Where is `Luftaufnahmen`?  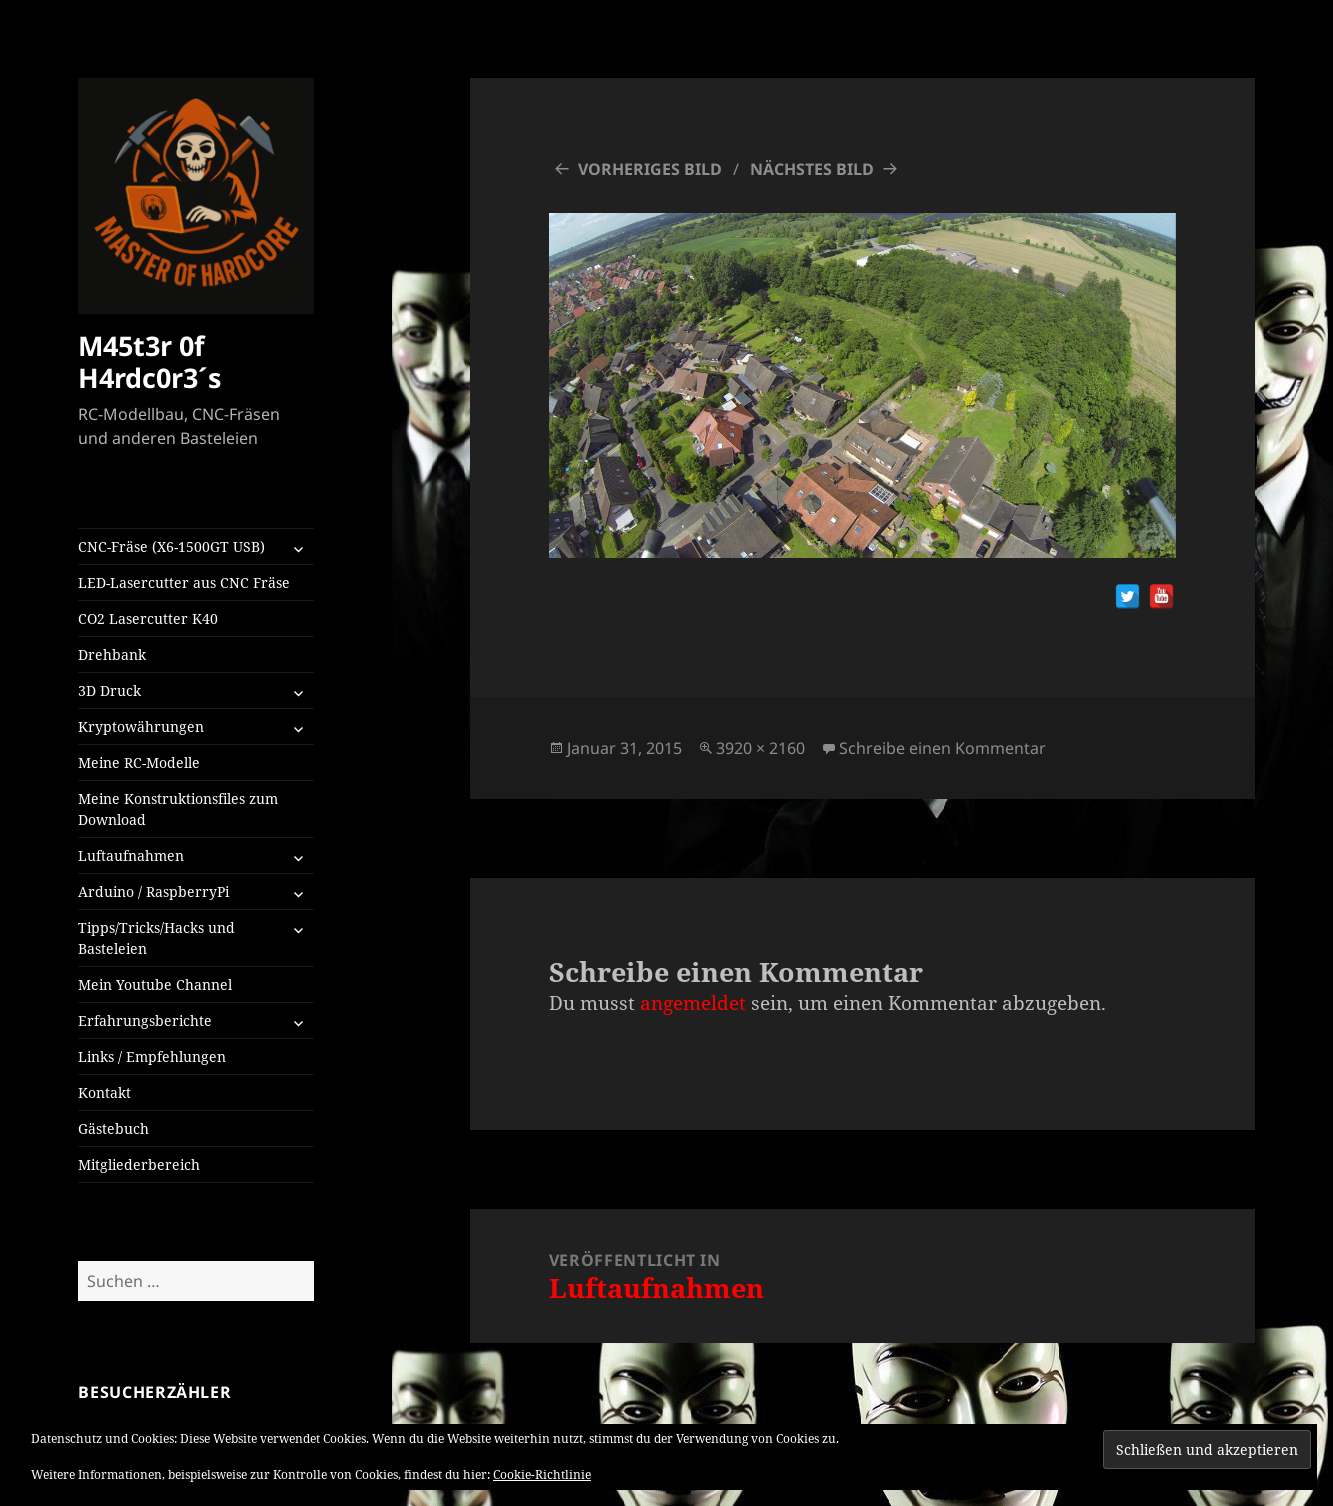
Luftaufnahmen is located at coordinates (131, 855).